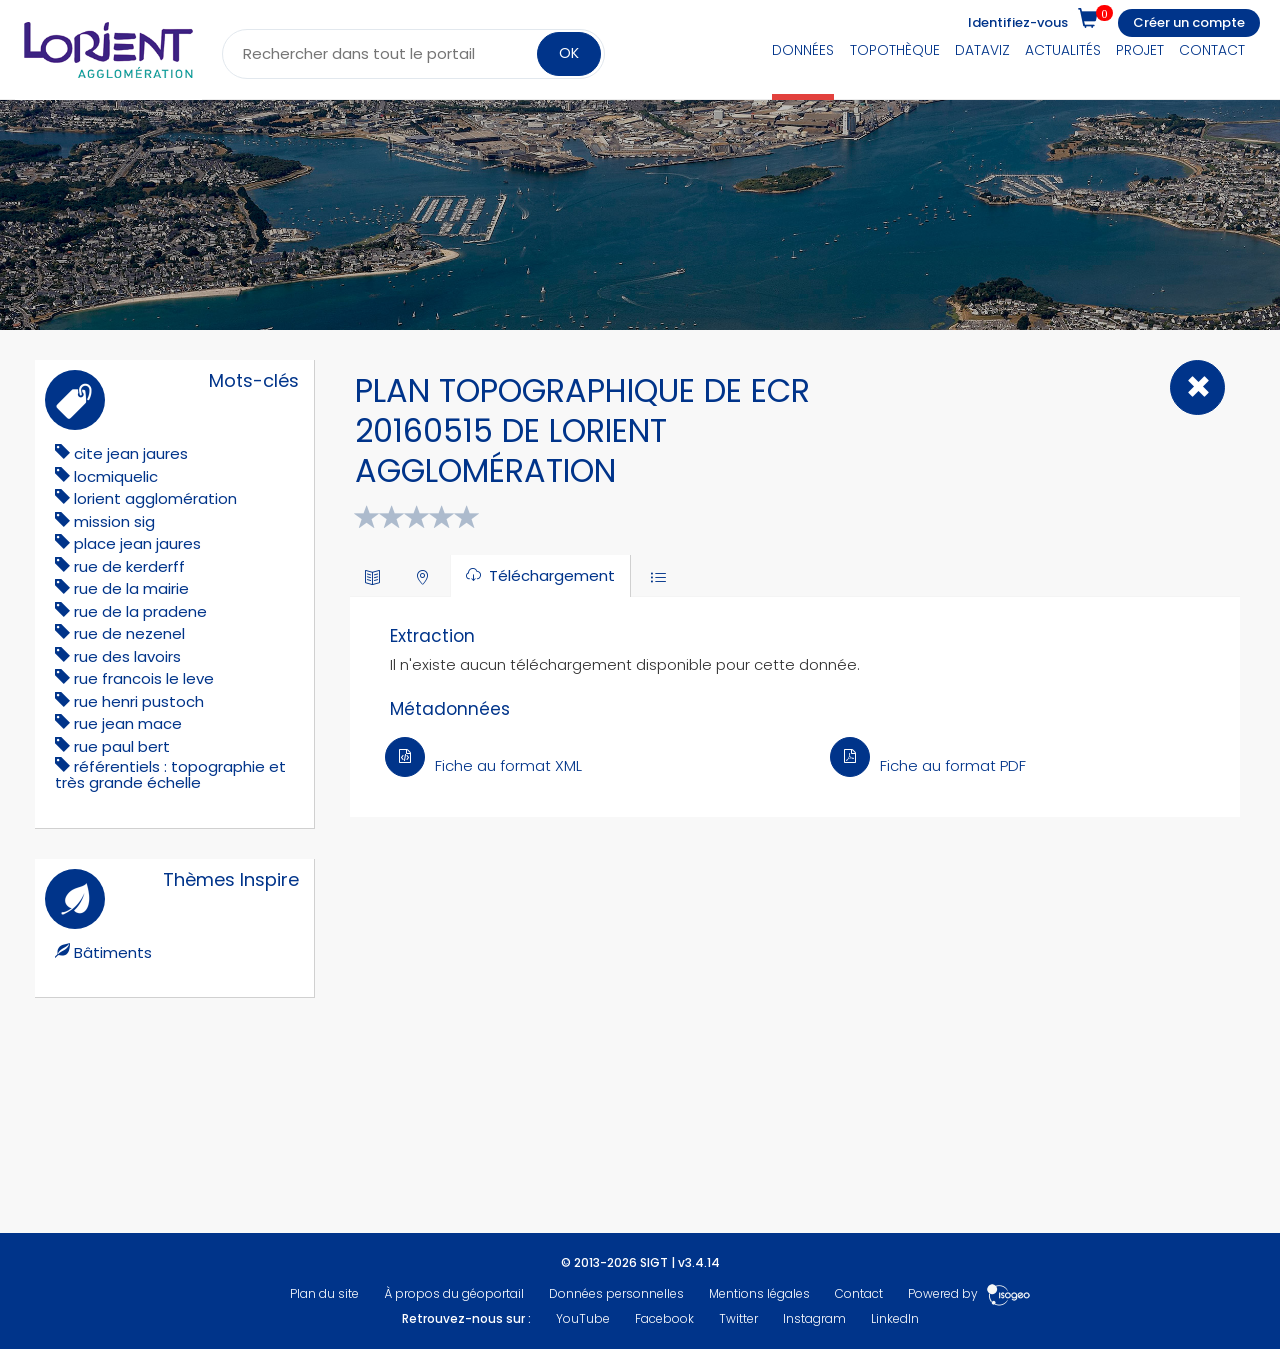  Describe the element at coordinates (895, 50) in the screenshot. I see `Topothèque` at that location.